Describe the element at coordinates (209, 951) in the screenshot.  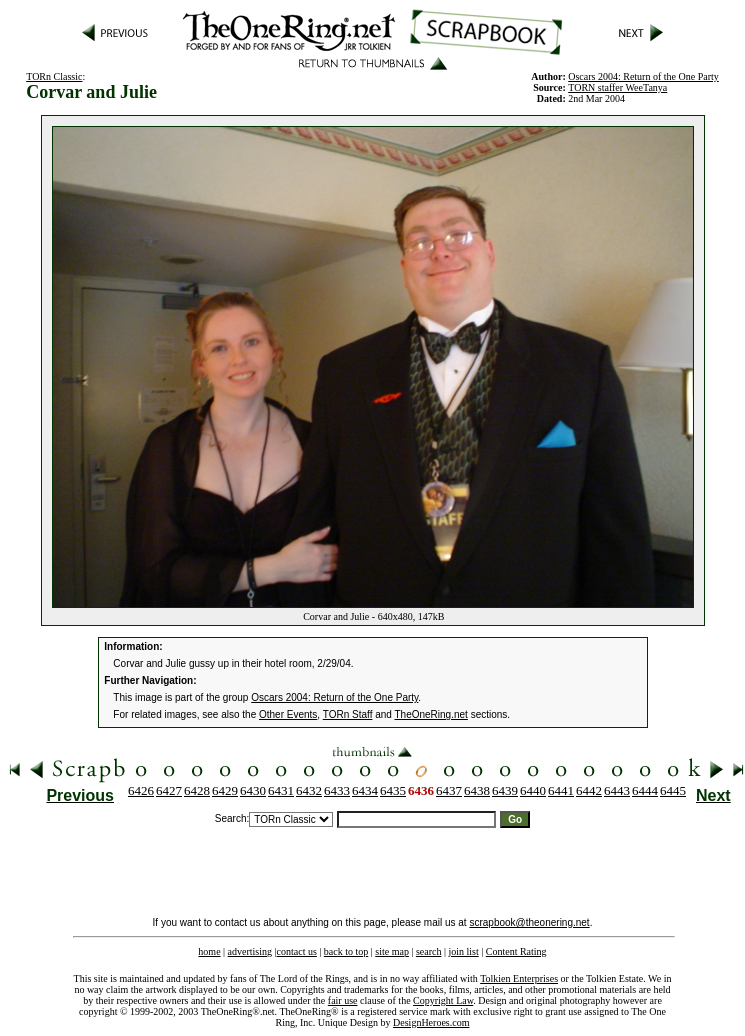
I see `home` at that location.